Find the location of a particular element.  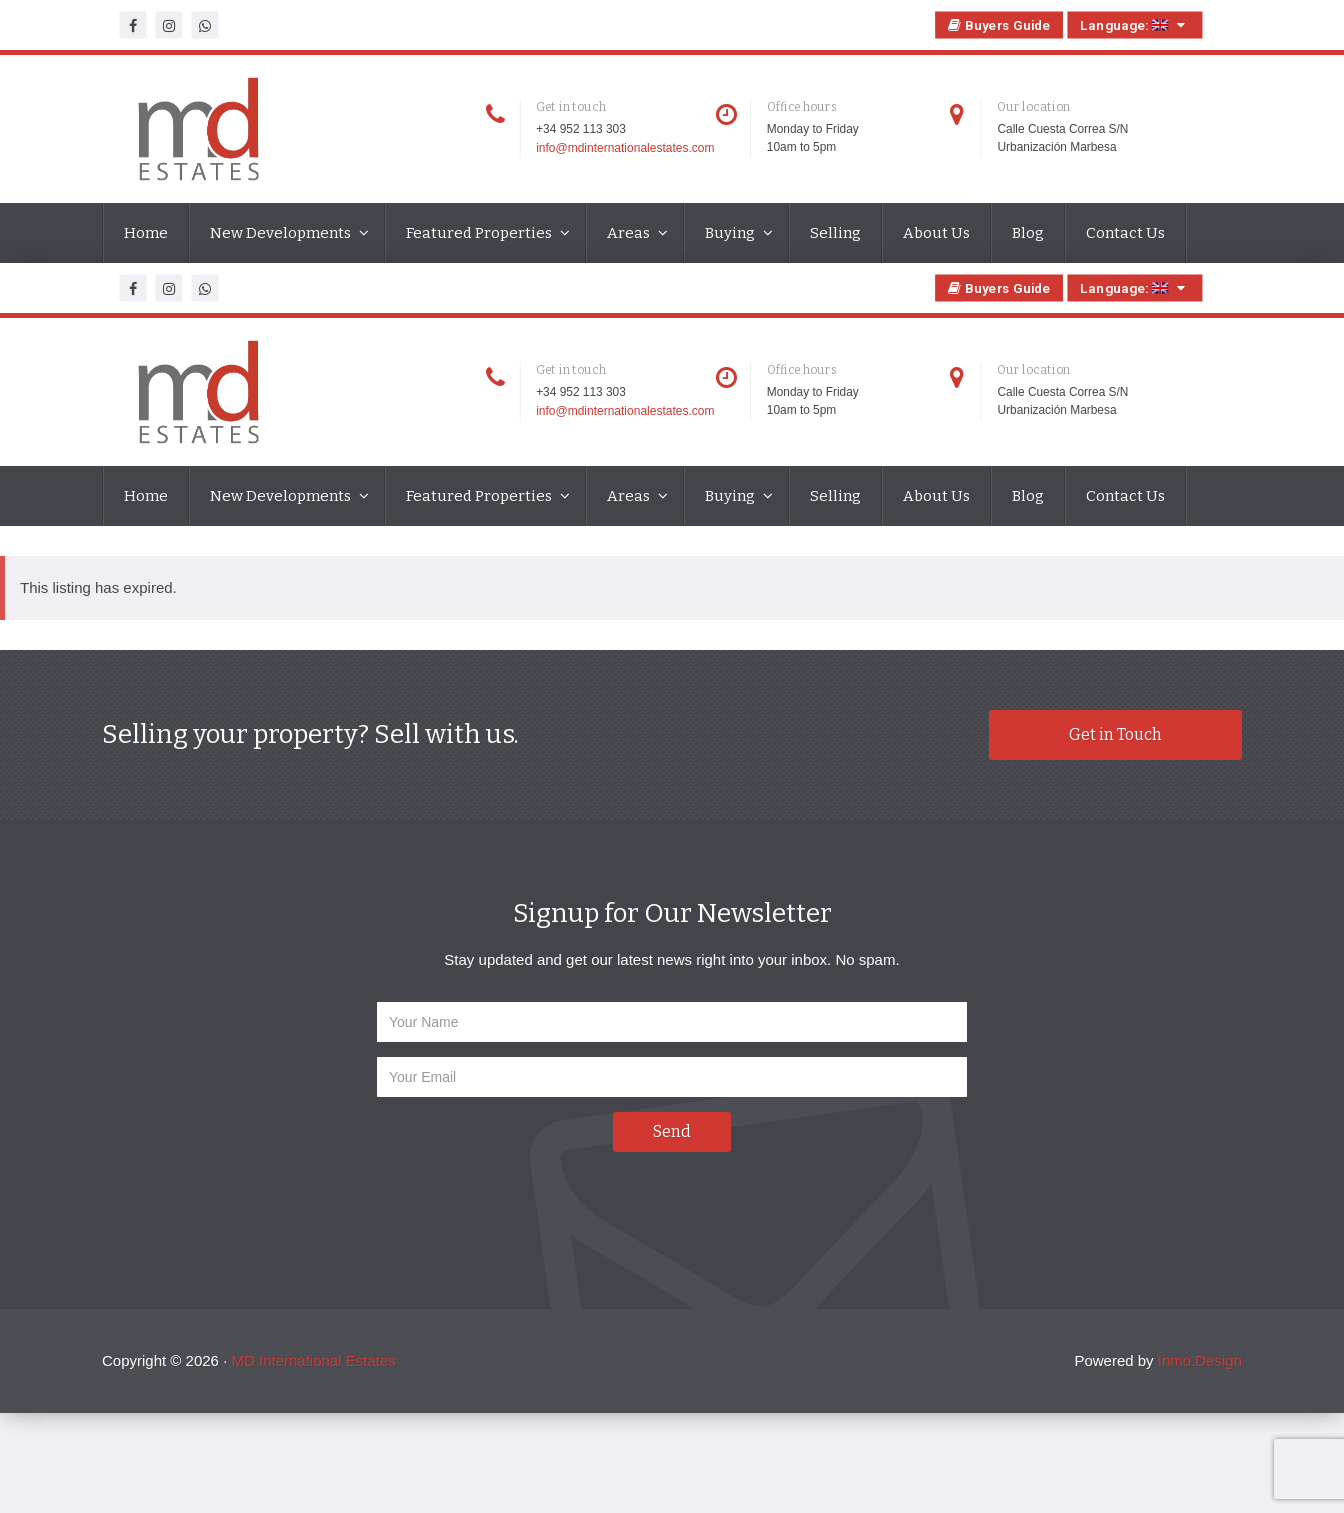

Featured Properties is located at coordinates (480, 233).